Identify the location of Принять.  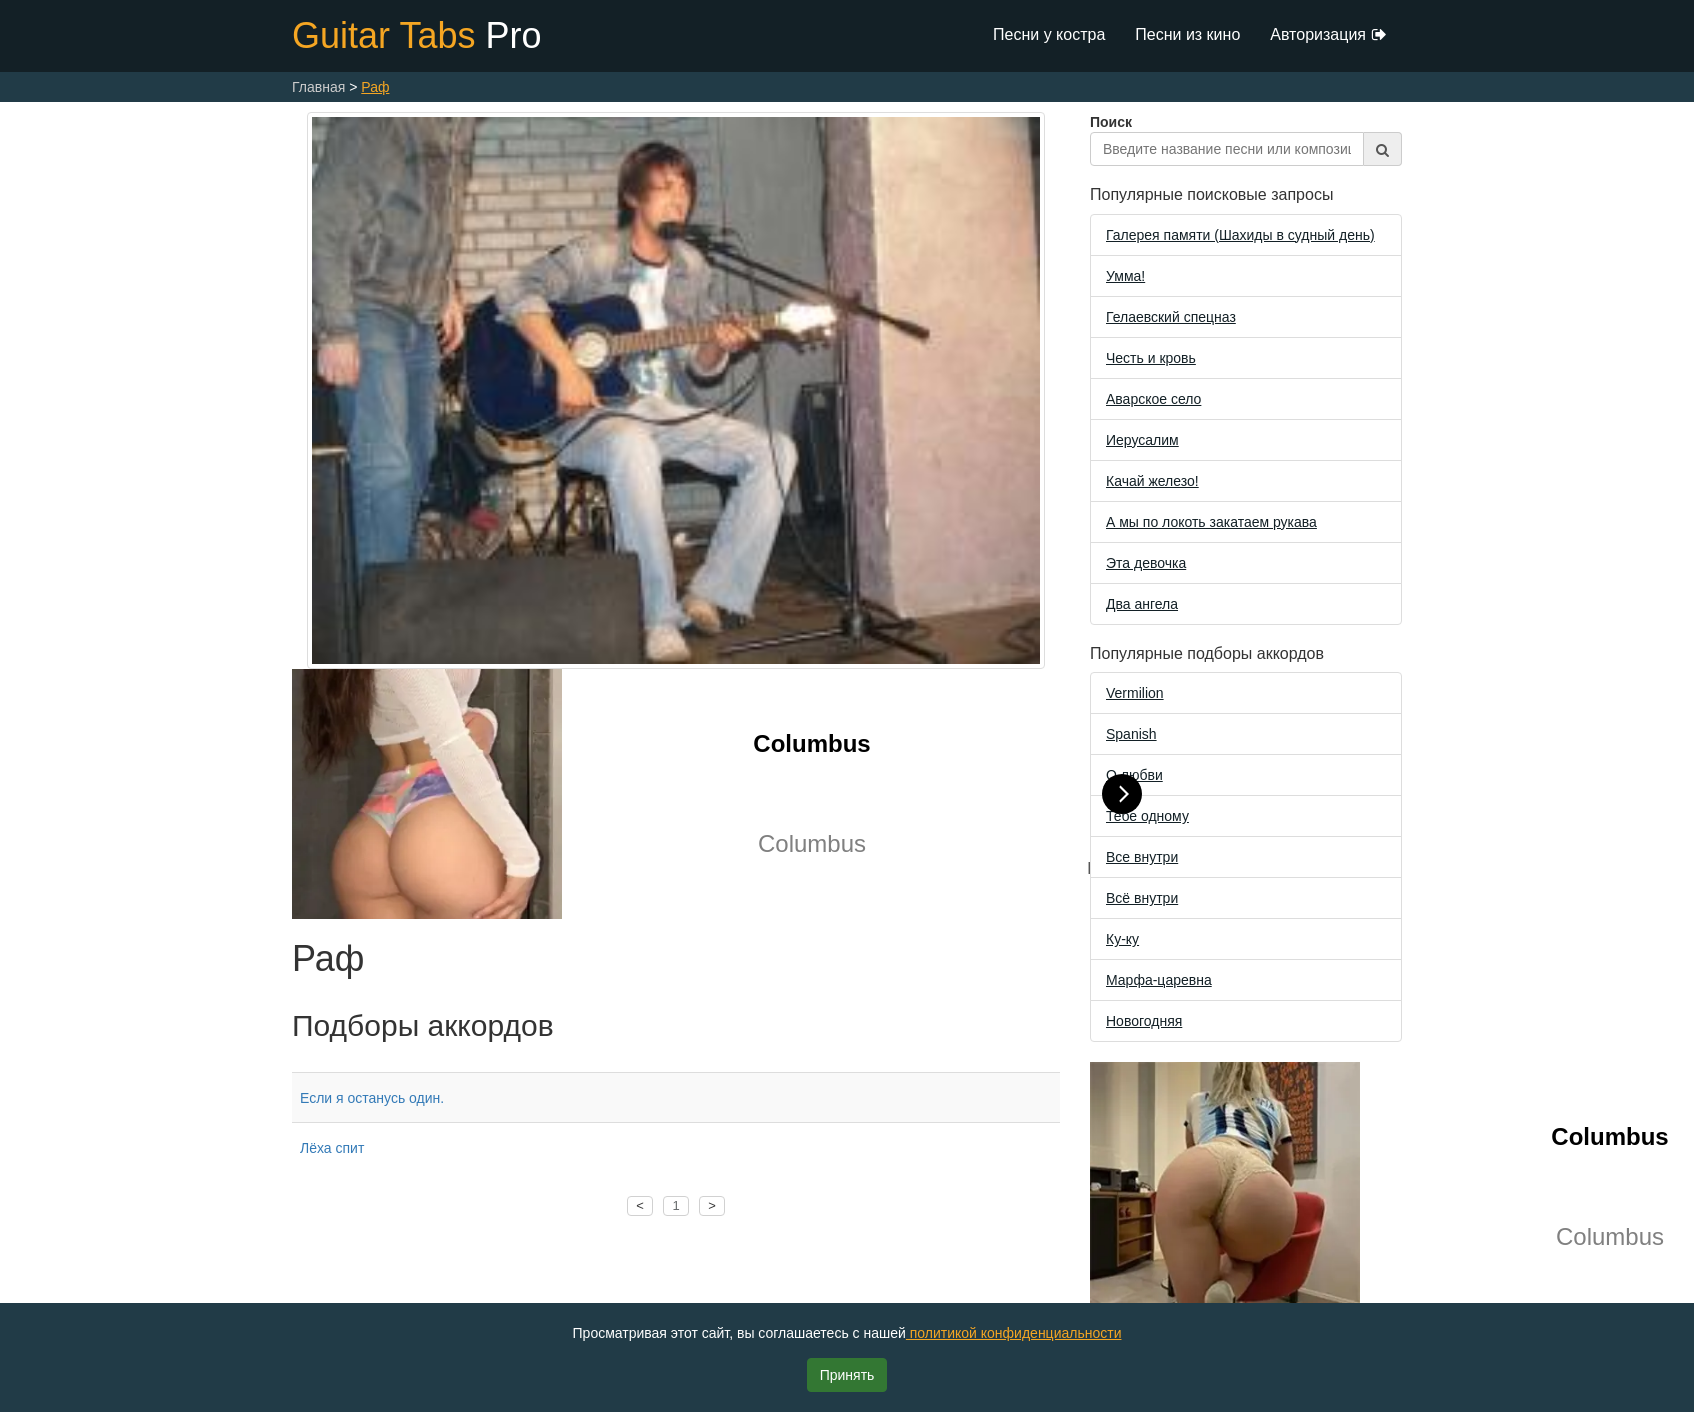
(847, 1375).